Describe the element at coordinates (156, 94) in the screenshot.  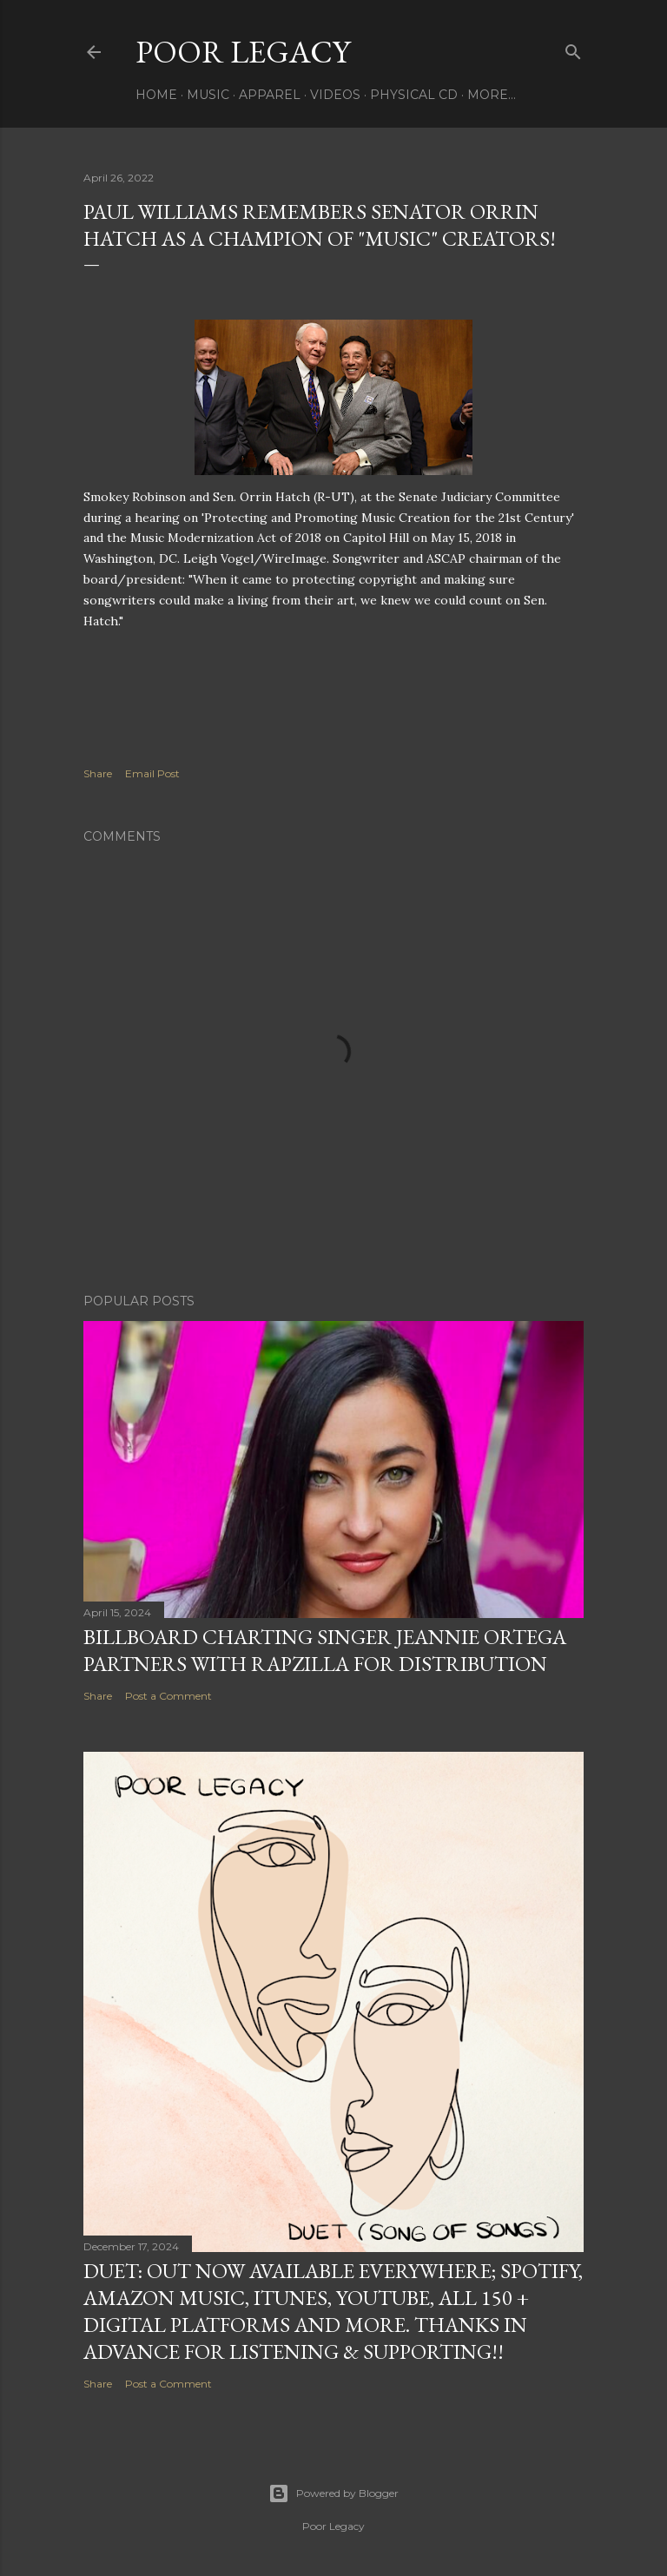
I see `HOME` at that location.